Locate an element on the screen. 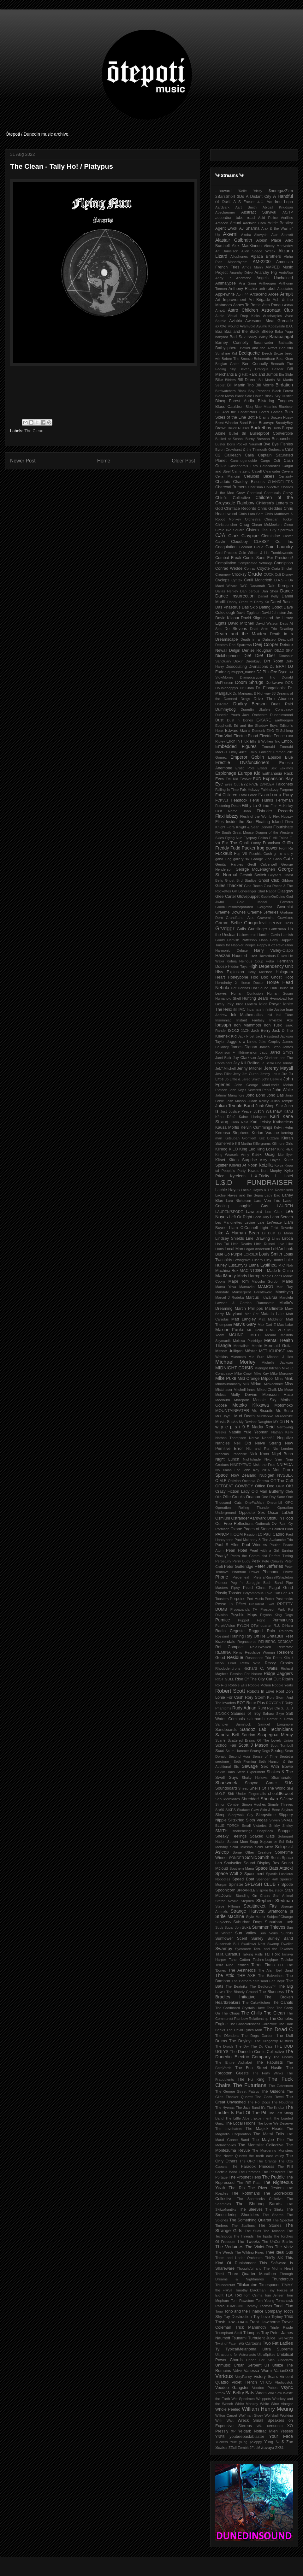 This screenshot has height=2576, width=303. Terra Nine is located at coordinates (224, 1965).